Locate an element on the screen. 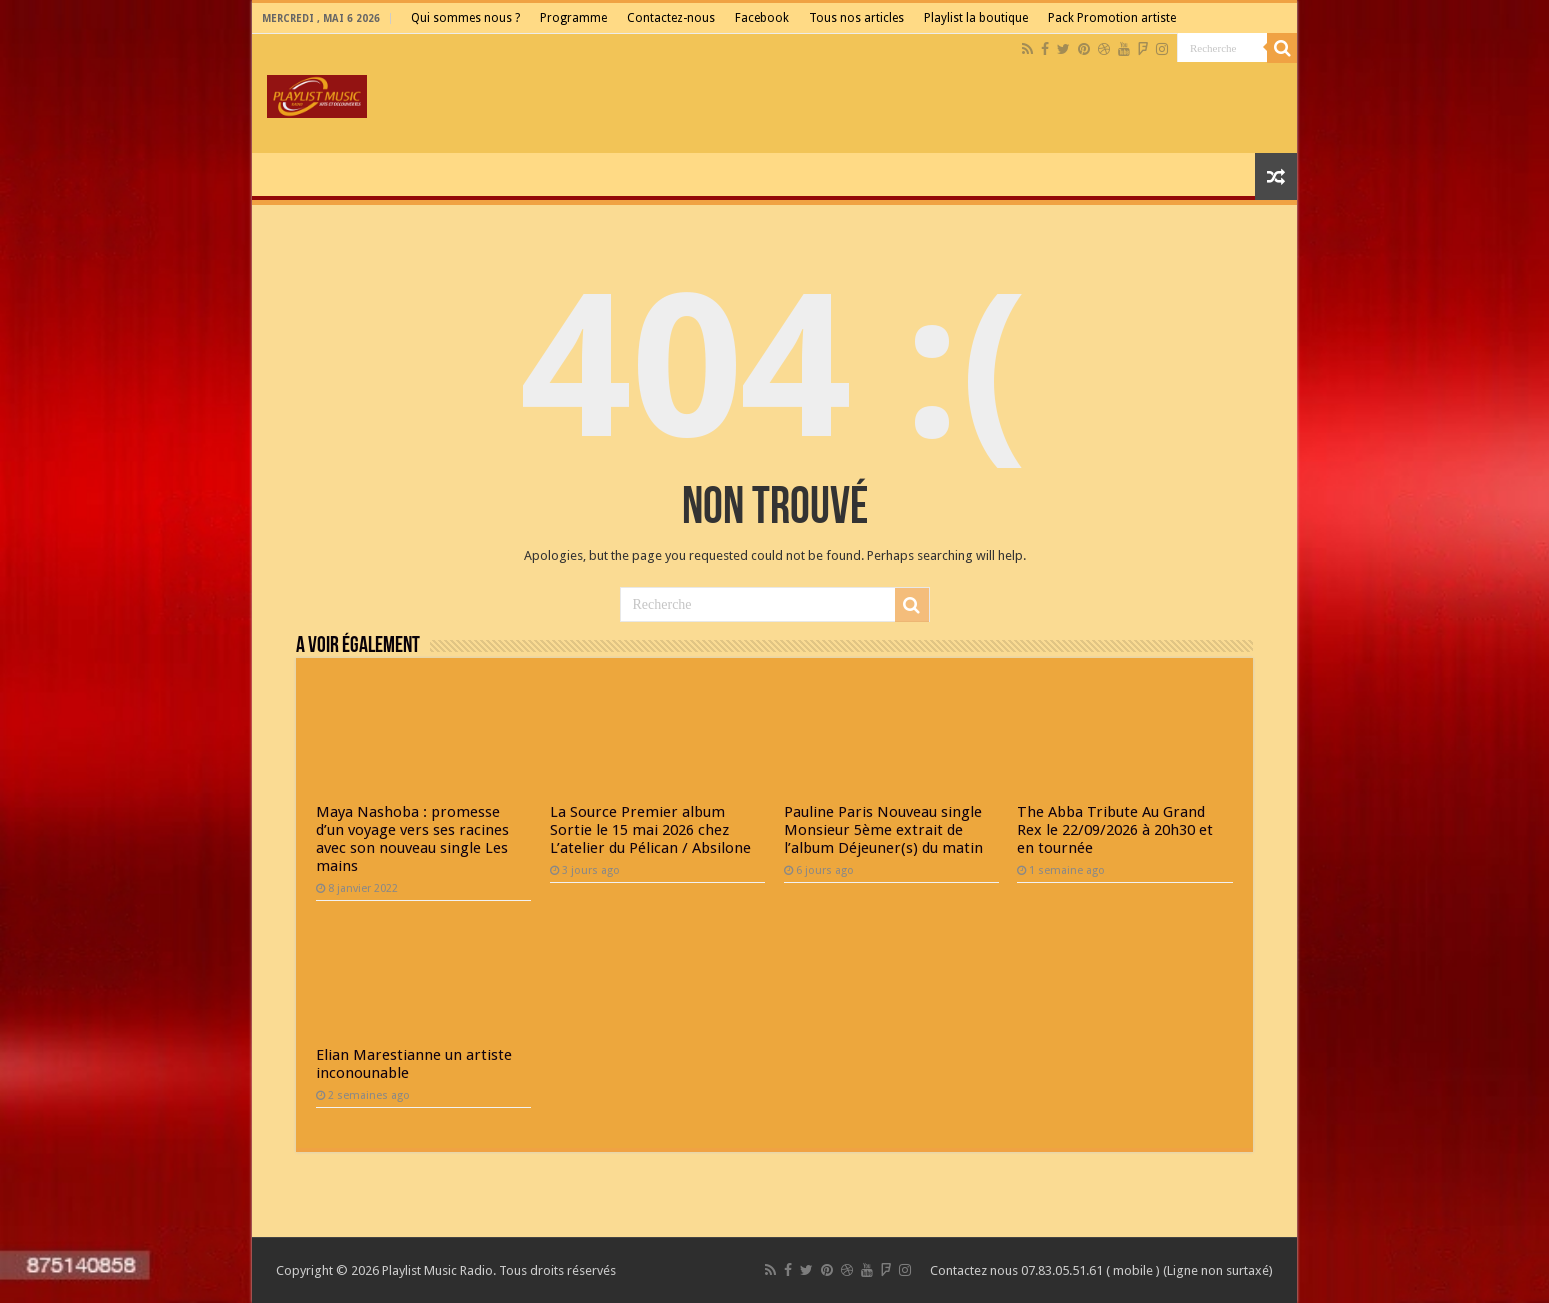  Pack Promotion artiste is located at coordinates (1112, 18).